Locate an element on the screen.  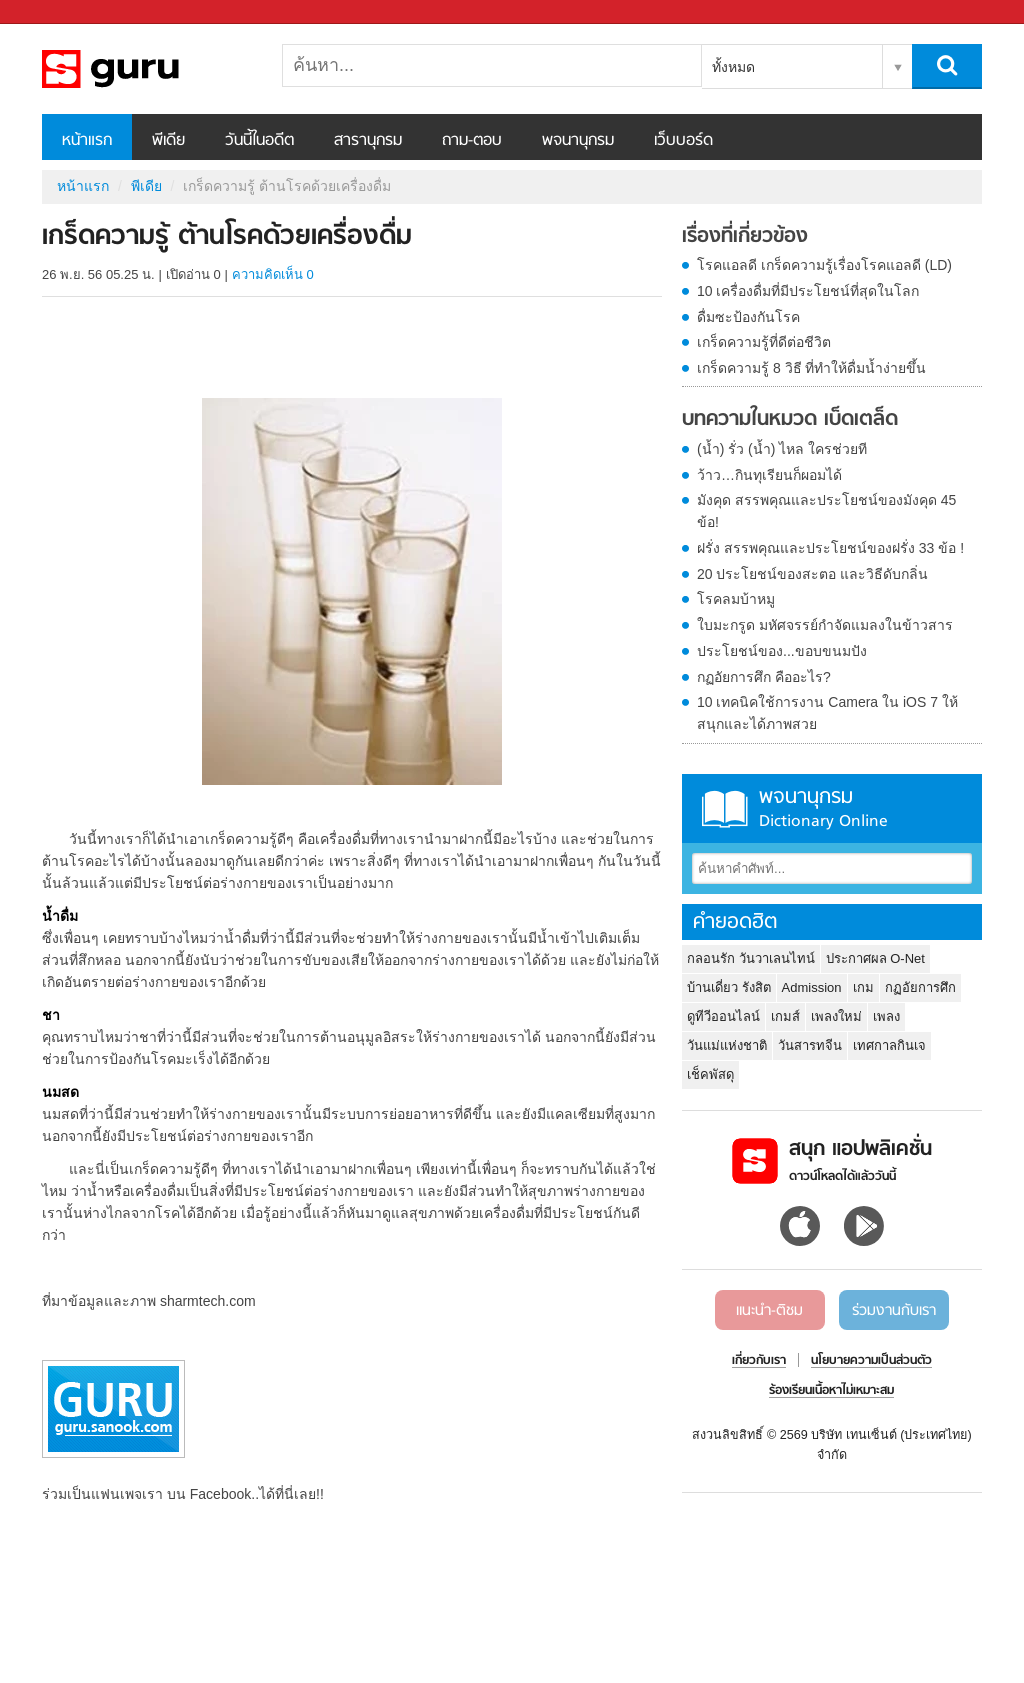
ว้าว…กินทุเรียนก็ผอมได้ is located at coordinates (769, 475).